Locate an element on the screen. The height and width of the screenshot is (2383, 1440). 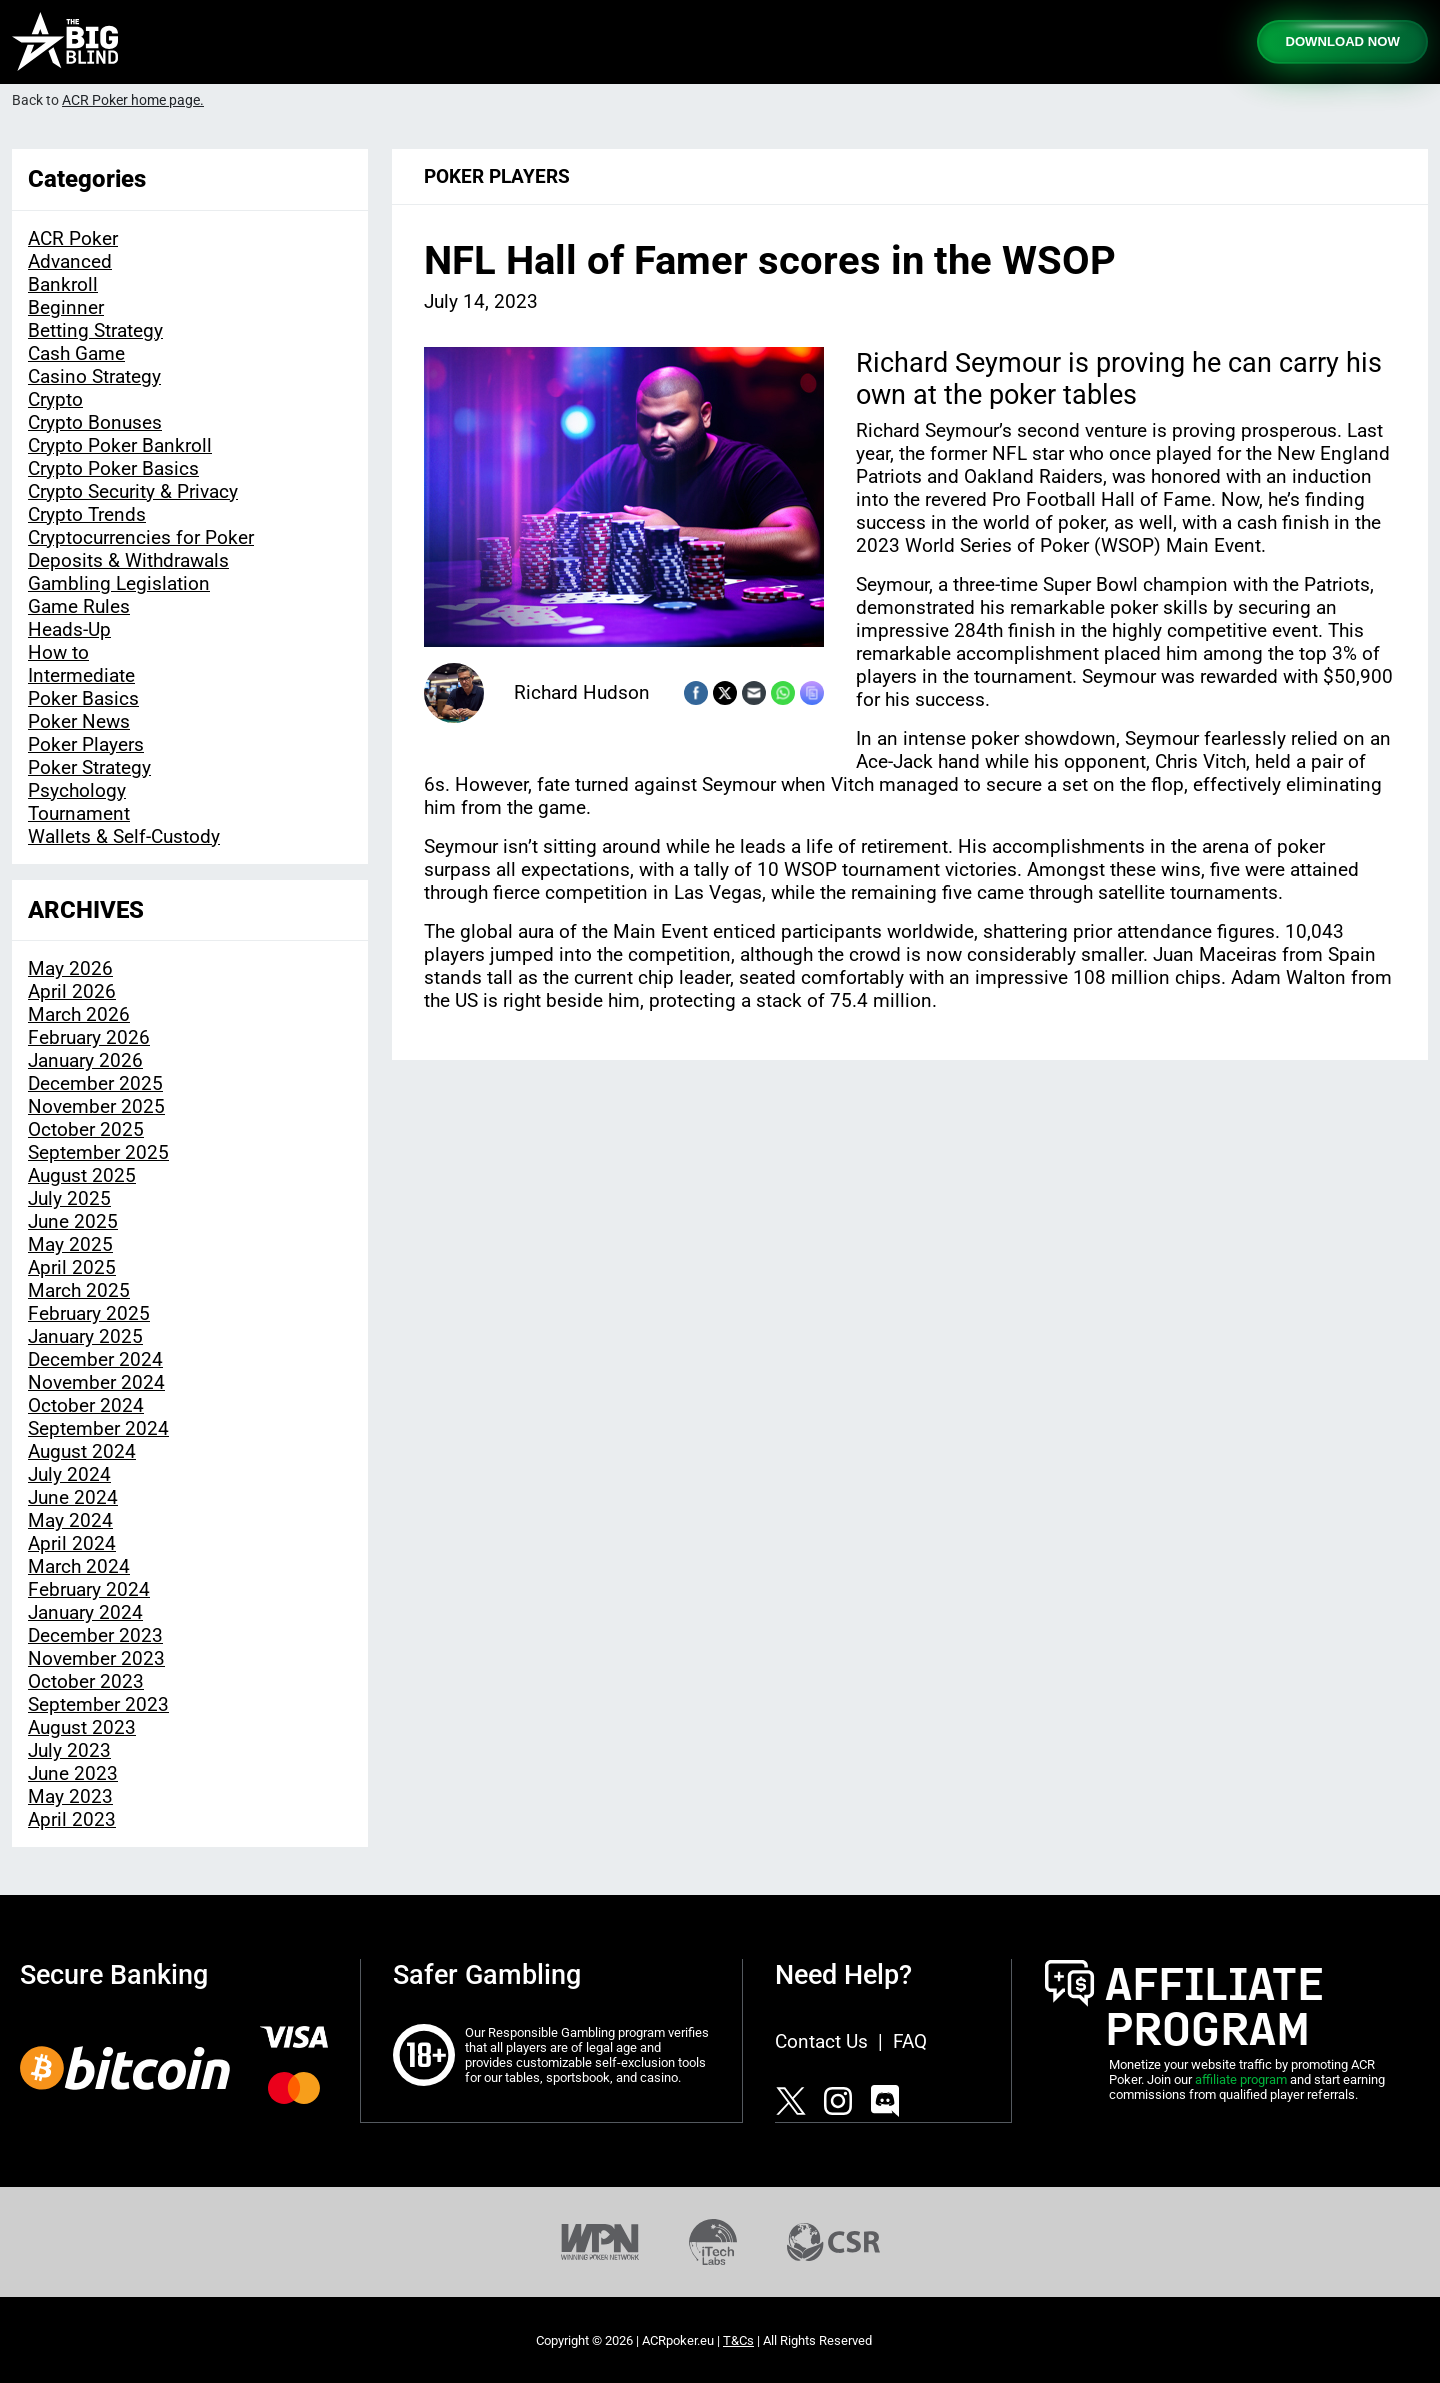
September 2024 is located at coordinates (98, 1428).